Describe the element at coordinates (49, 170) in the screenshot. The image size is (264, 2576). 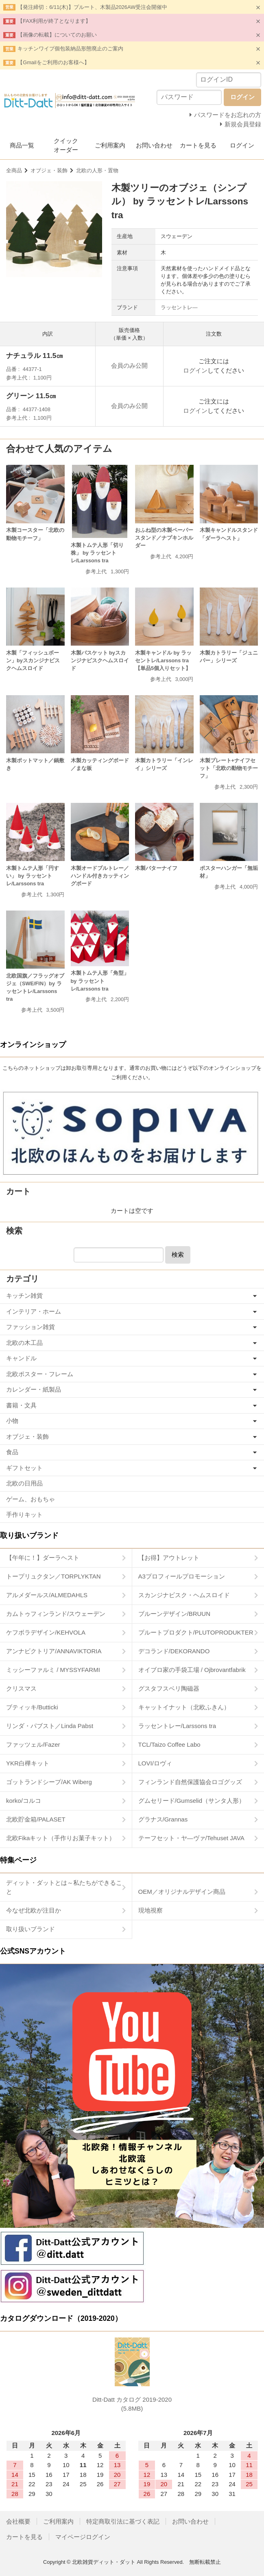
I see `オブジェ・装飾` at that location.